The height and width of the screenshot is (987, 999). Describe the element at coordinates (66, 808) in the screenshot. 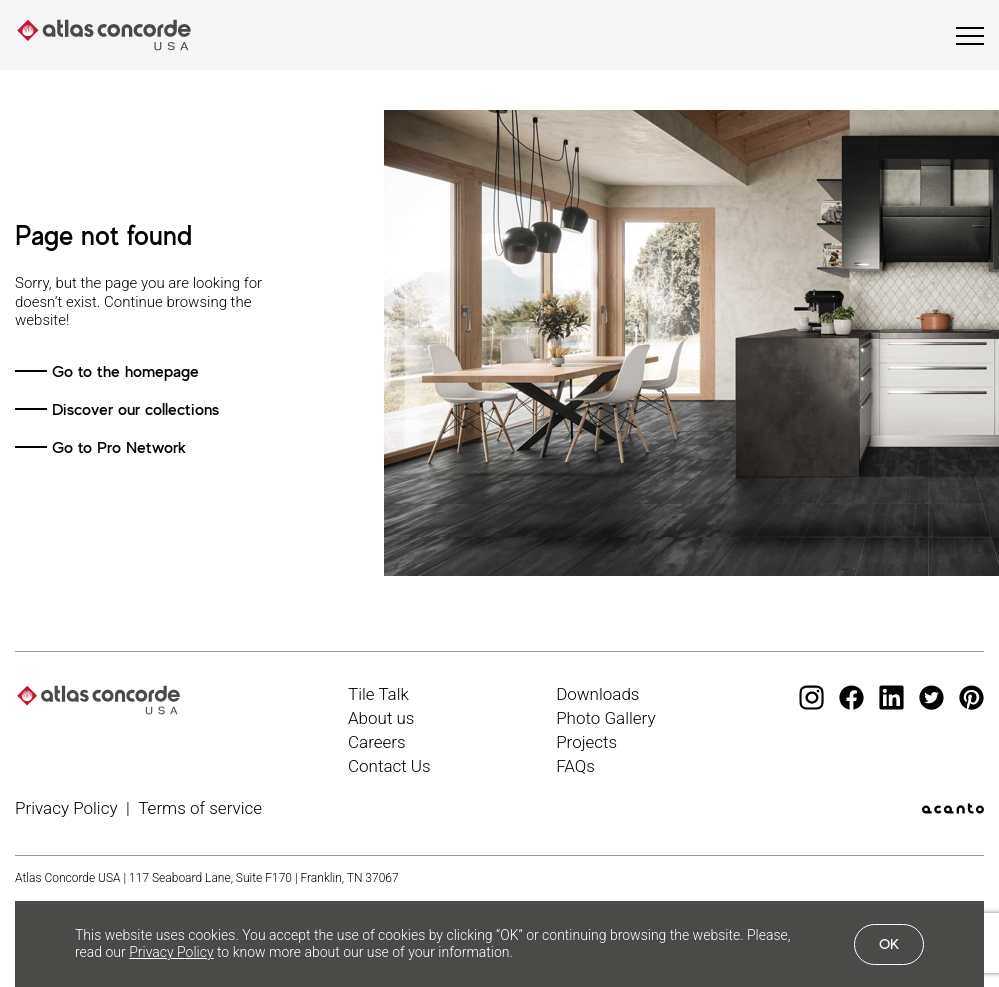

I see `Privacy Policy` at that location.